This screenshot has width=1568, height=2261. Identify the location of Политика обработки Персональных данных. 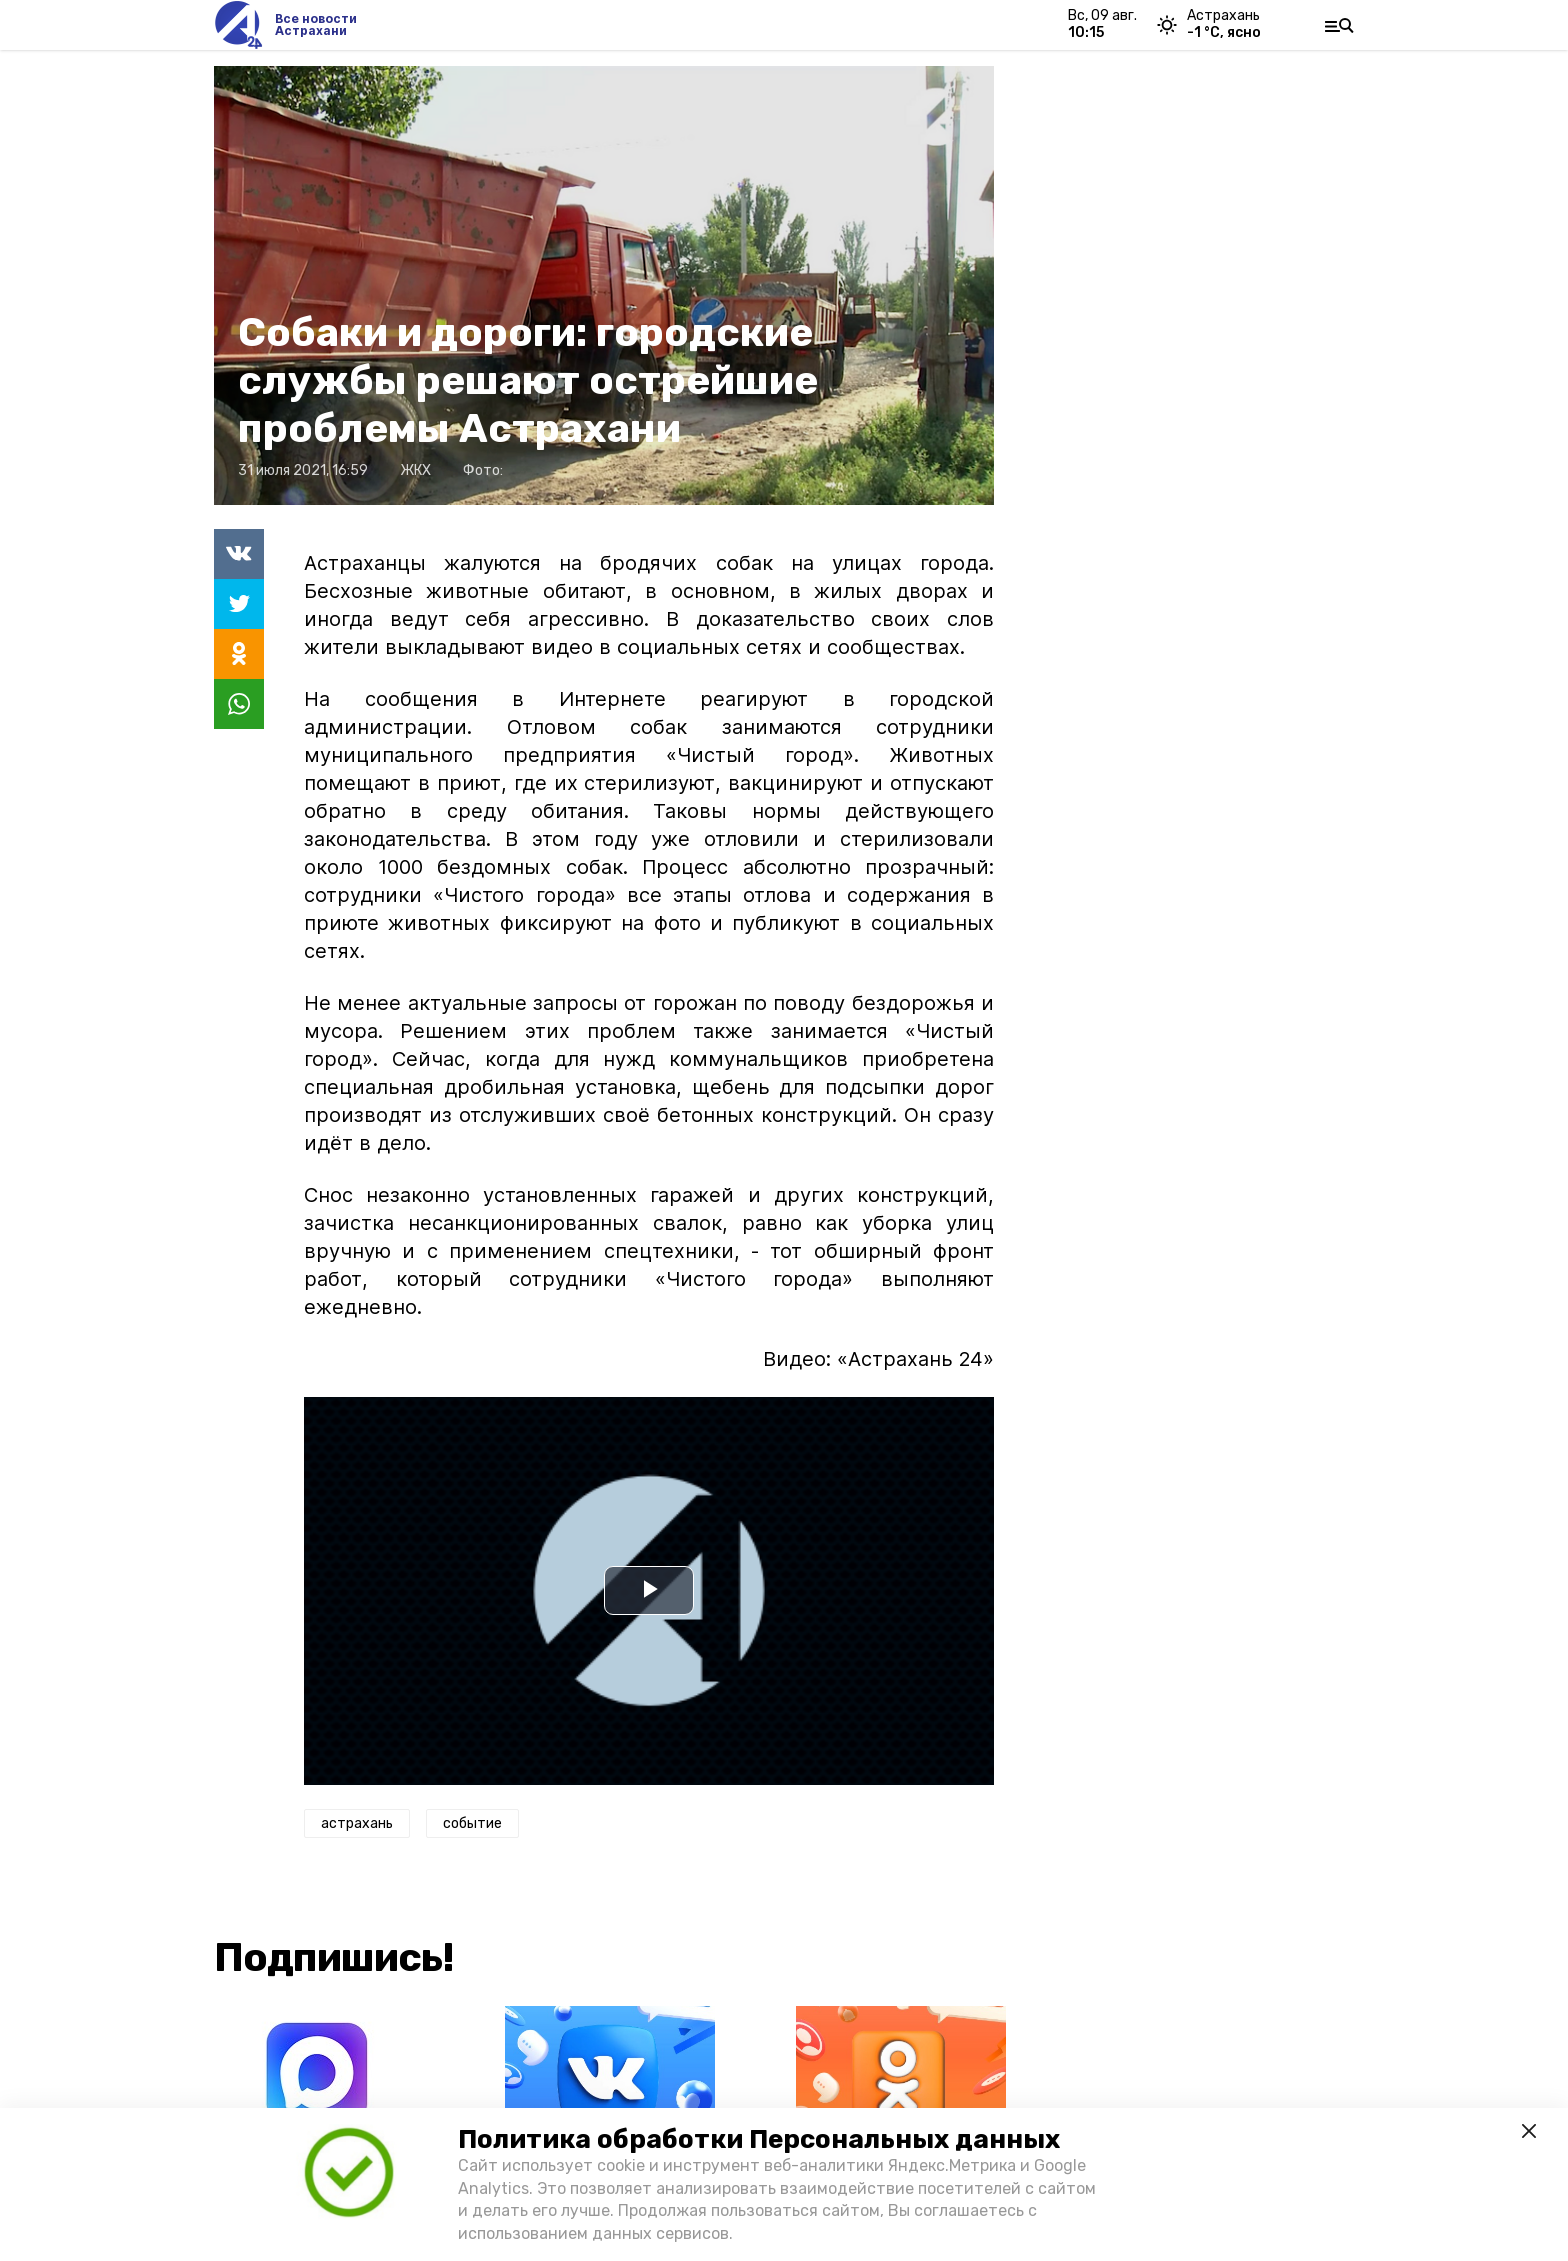
(759, 2139).